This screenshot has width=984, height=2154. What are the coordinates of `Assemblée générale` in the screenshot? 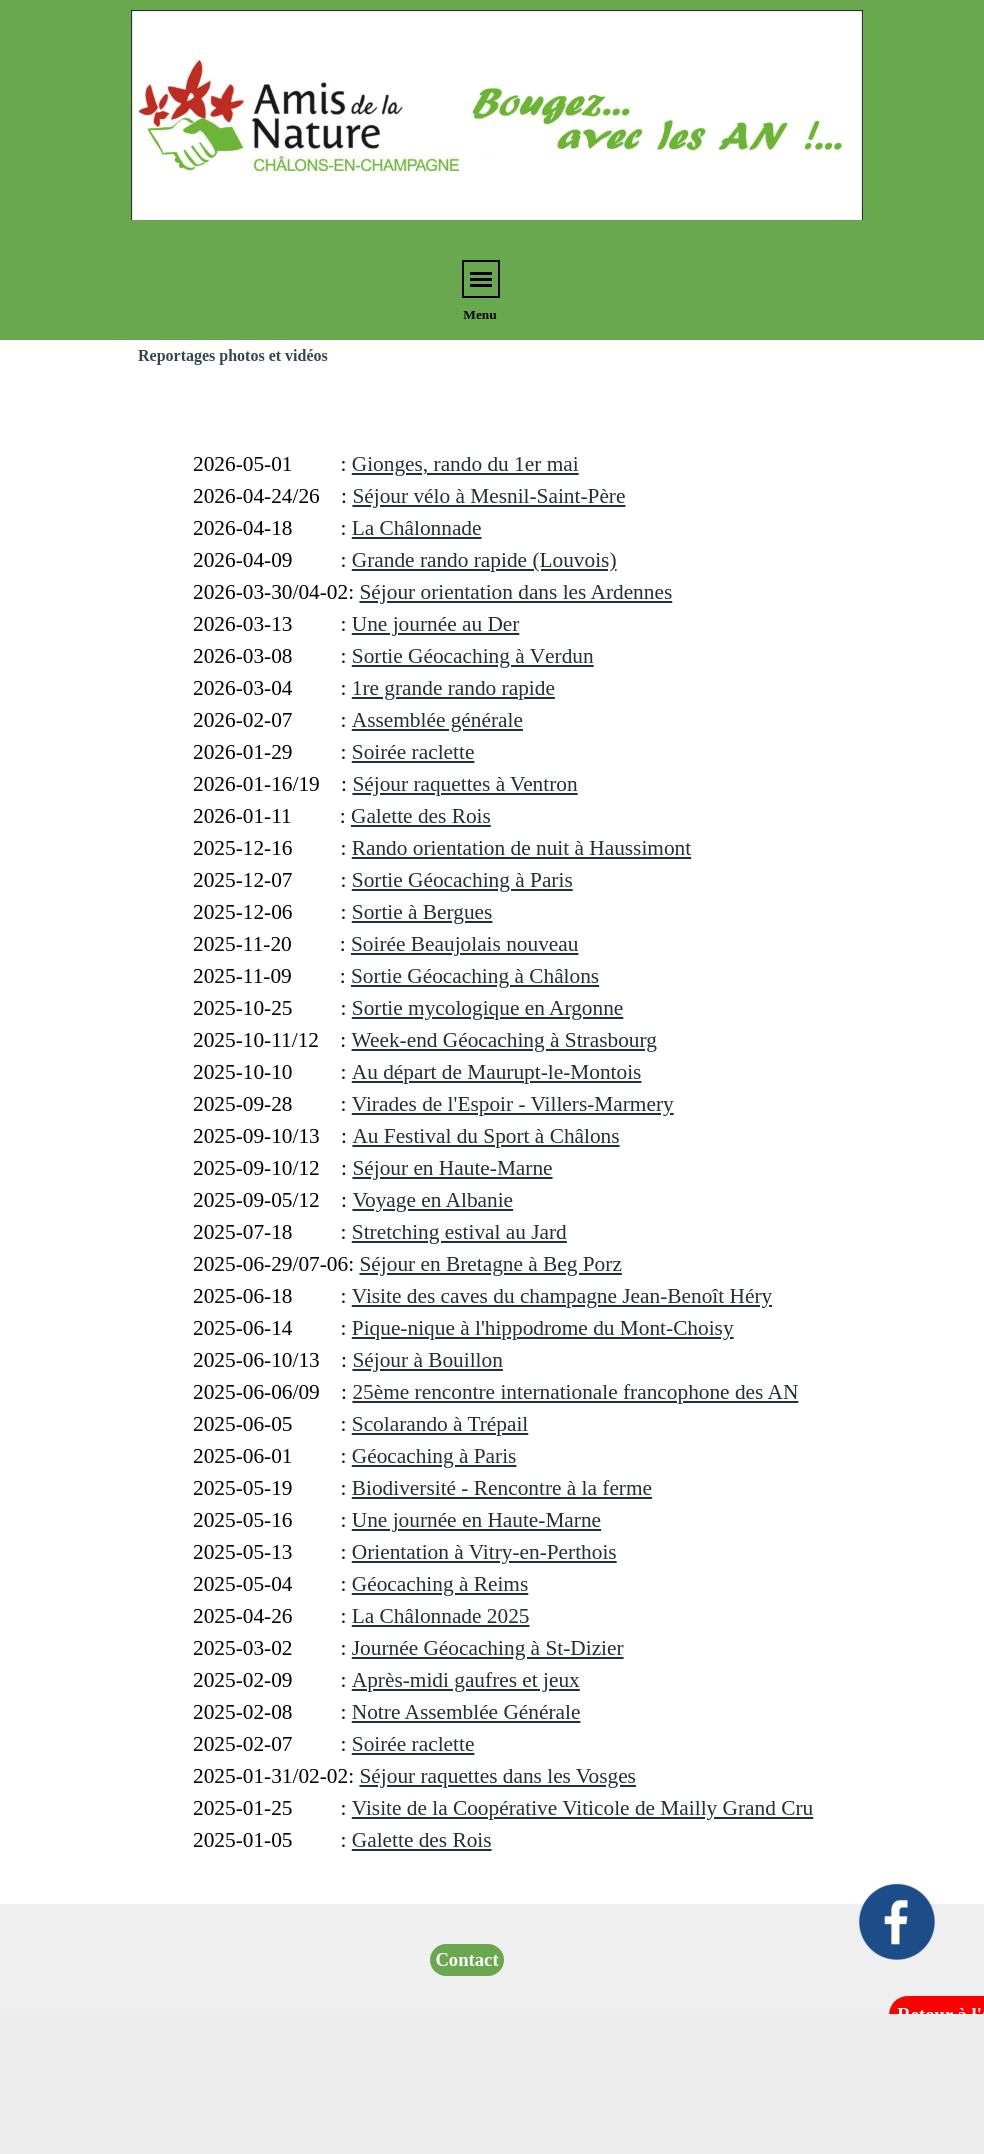 It's located at (437, 720).